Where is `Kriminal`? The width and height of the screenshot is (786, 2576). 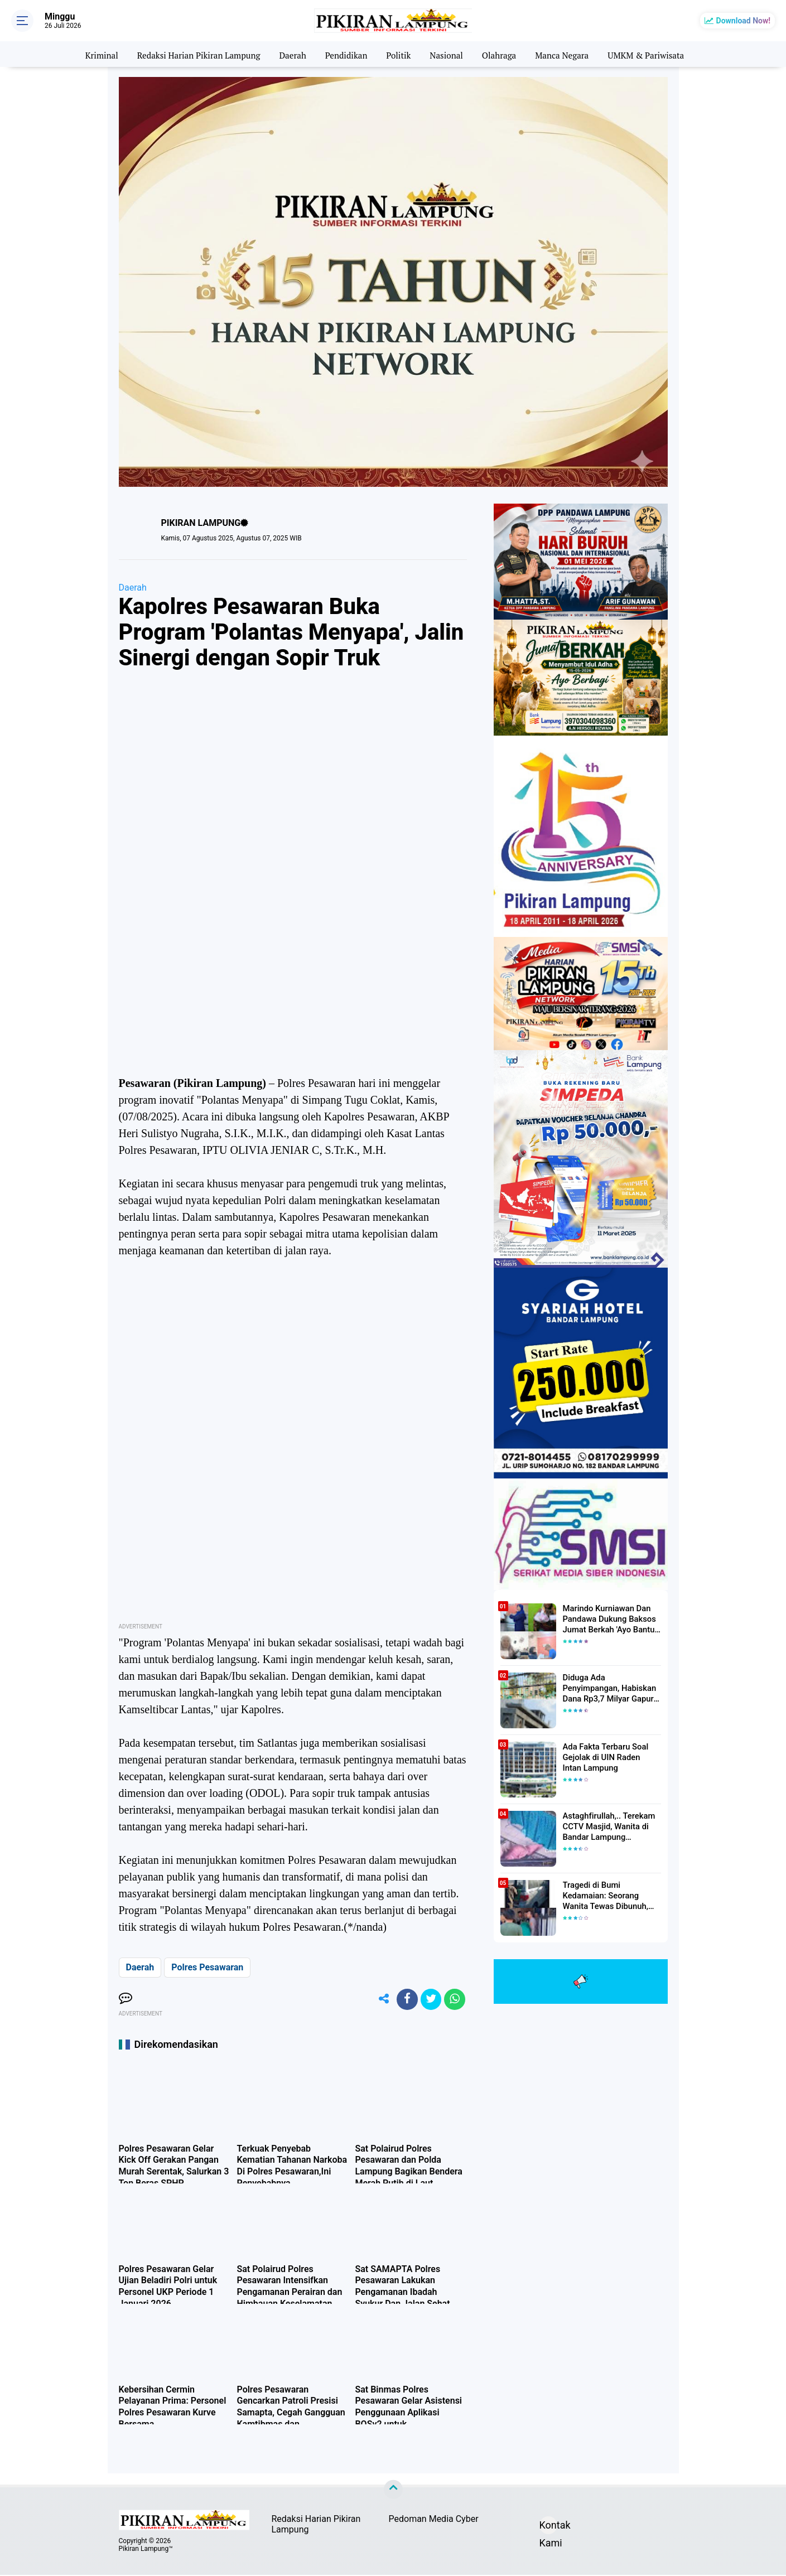
Kriminal is located at coordinates (90, 54).